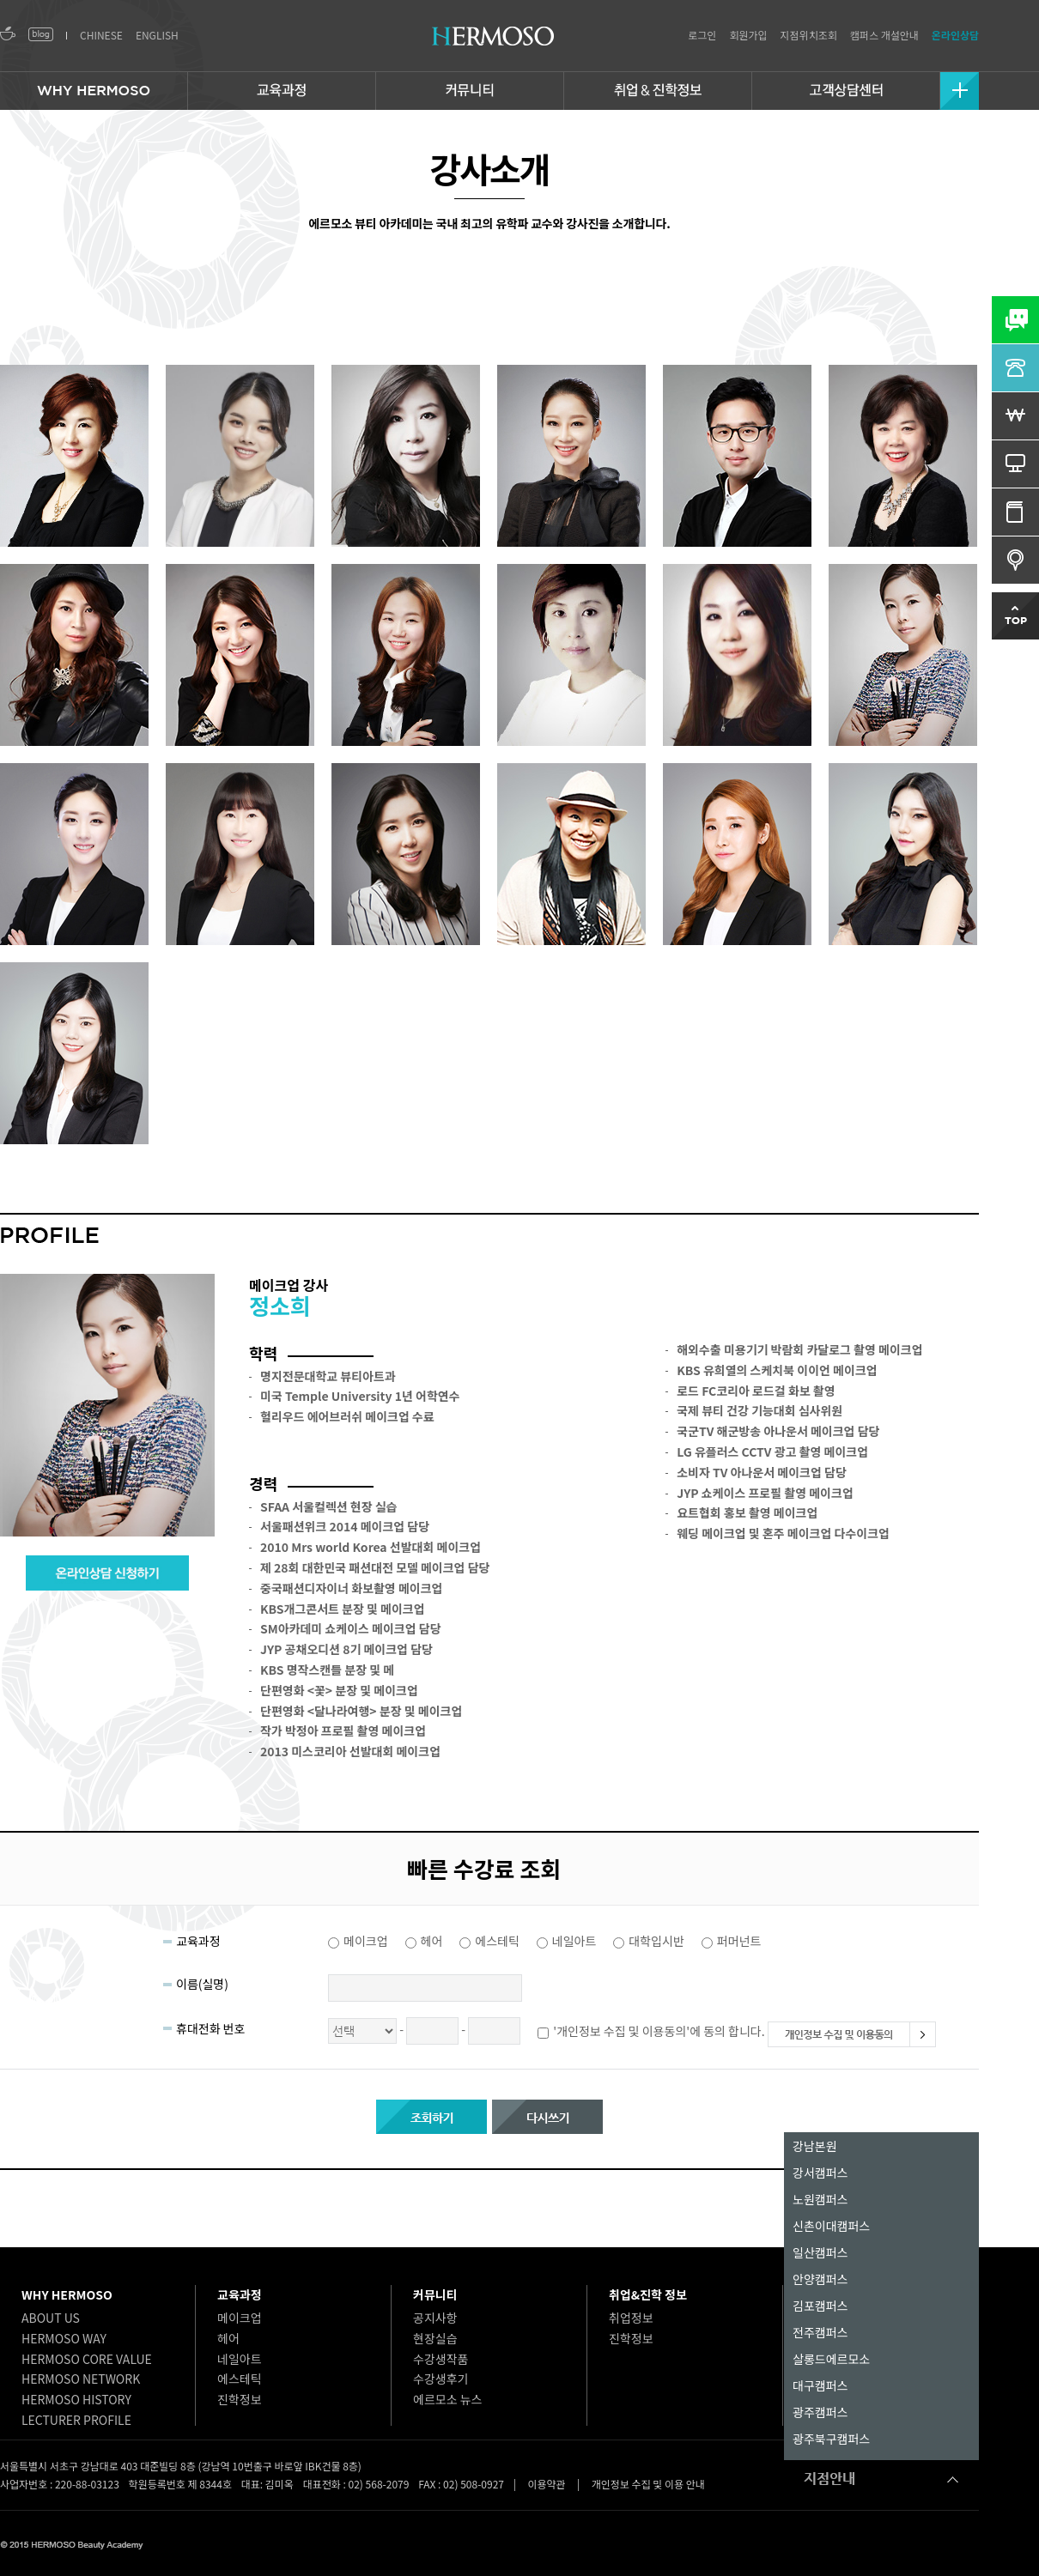 This screenshot has width=1039, height=2576. Describe the element at coordinates (648, 2294) in the screenshot. I see `취업&진학 정보` at that location.